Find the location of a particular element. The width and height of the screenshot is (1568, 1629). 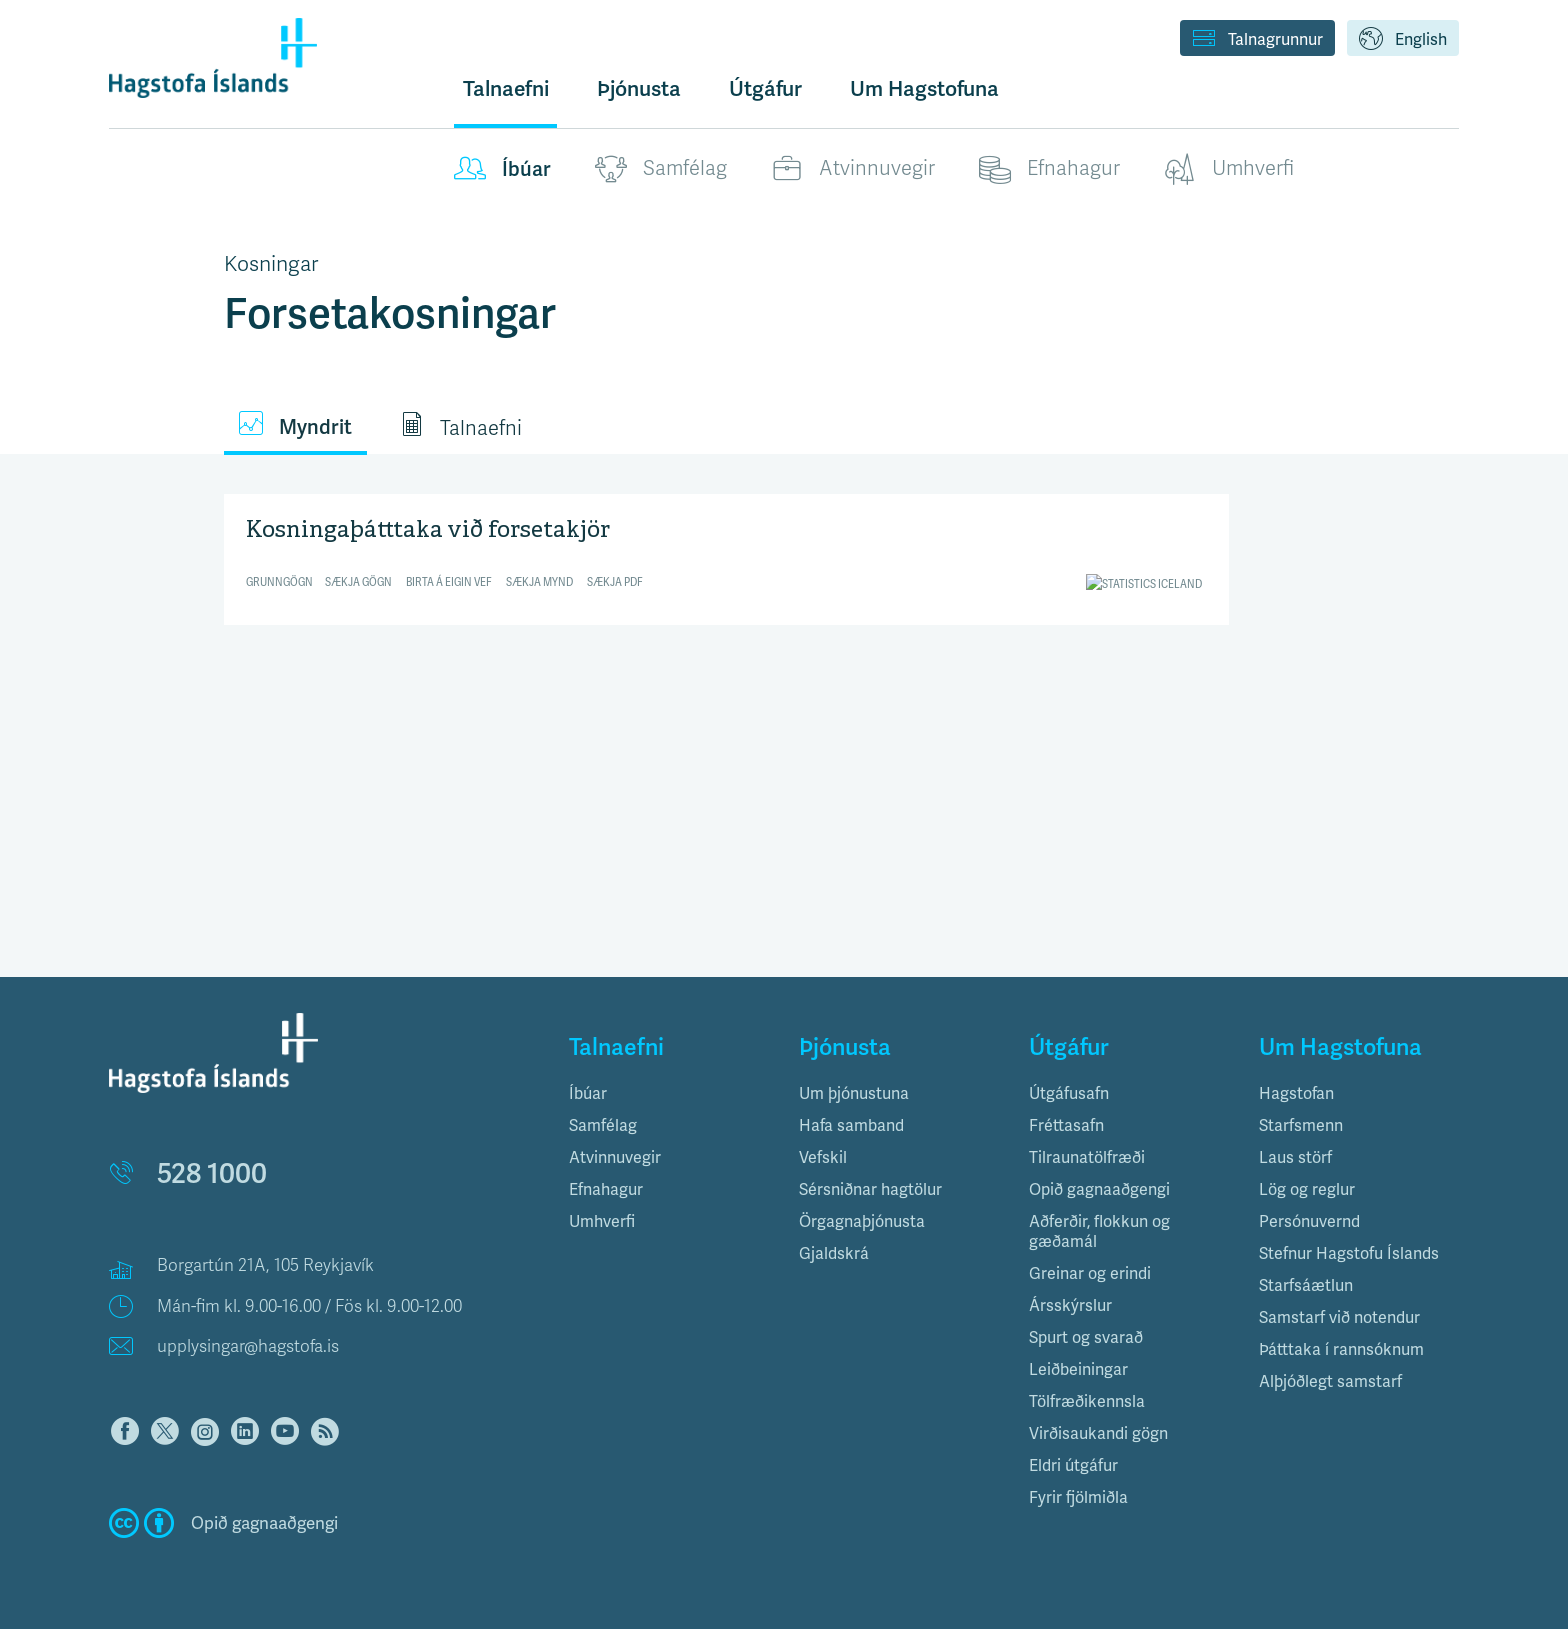

Persónuvernd is located at coordinates (1309, 1221).